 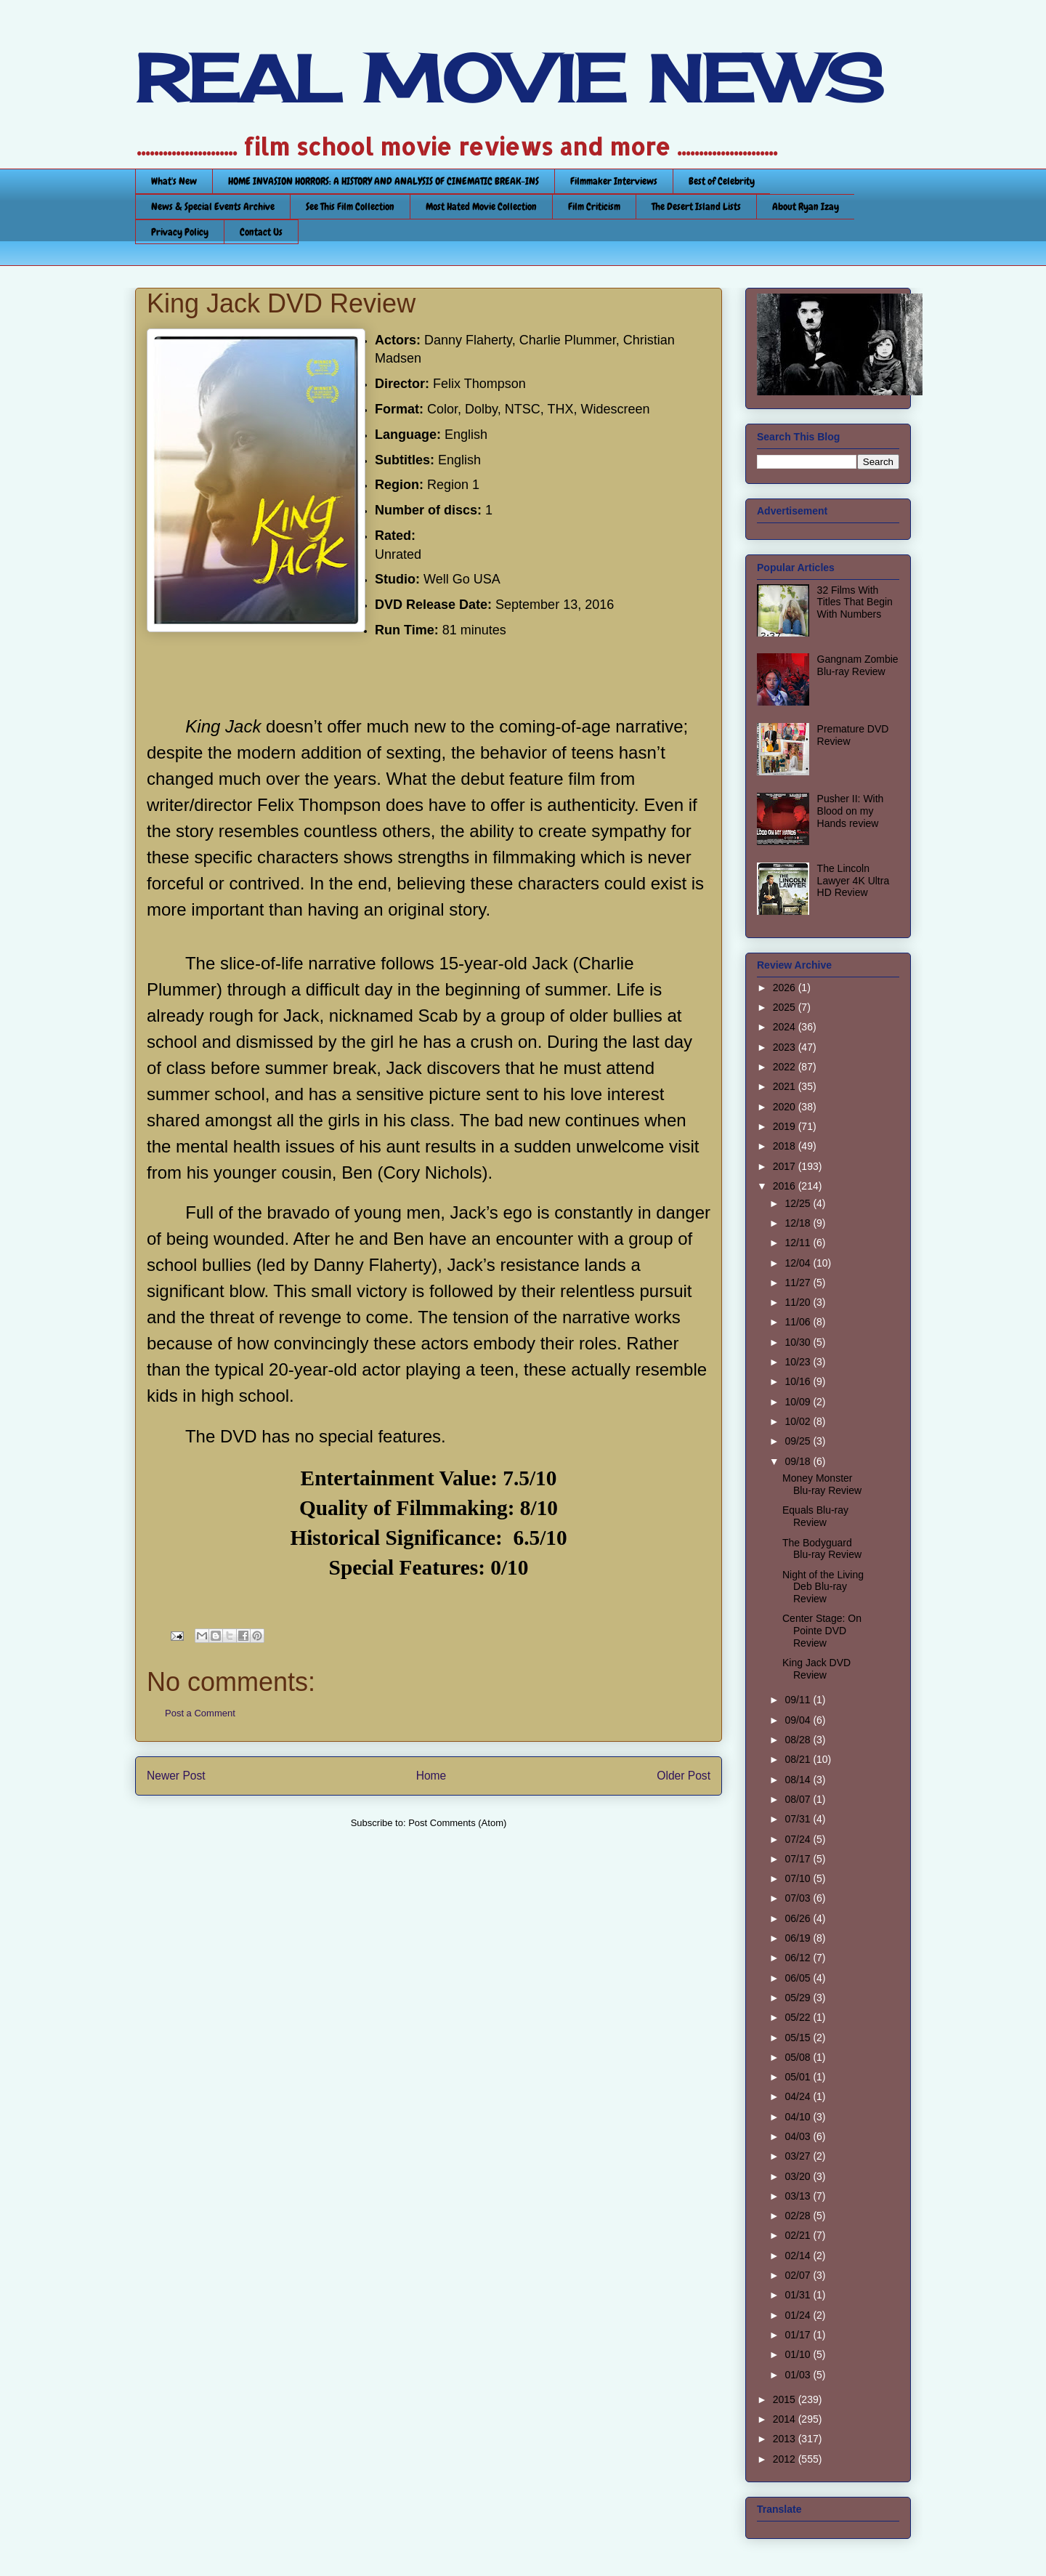 I want to click on Gangnam Zombie Blu-ray Review, so click(x=858, y=665).